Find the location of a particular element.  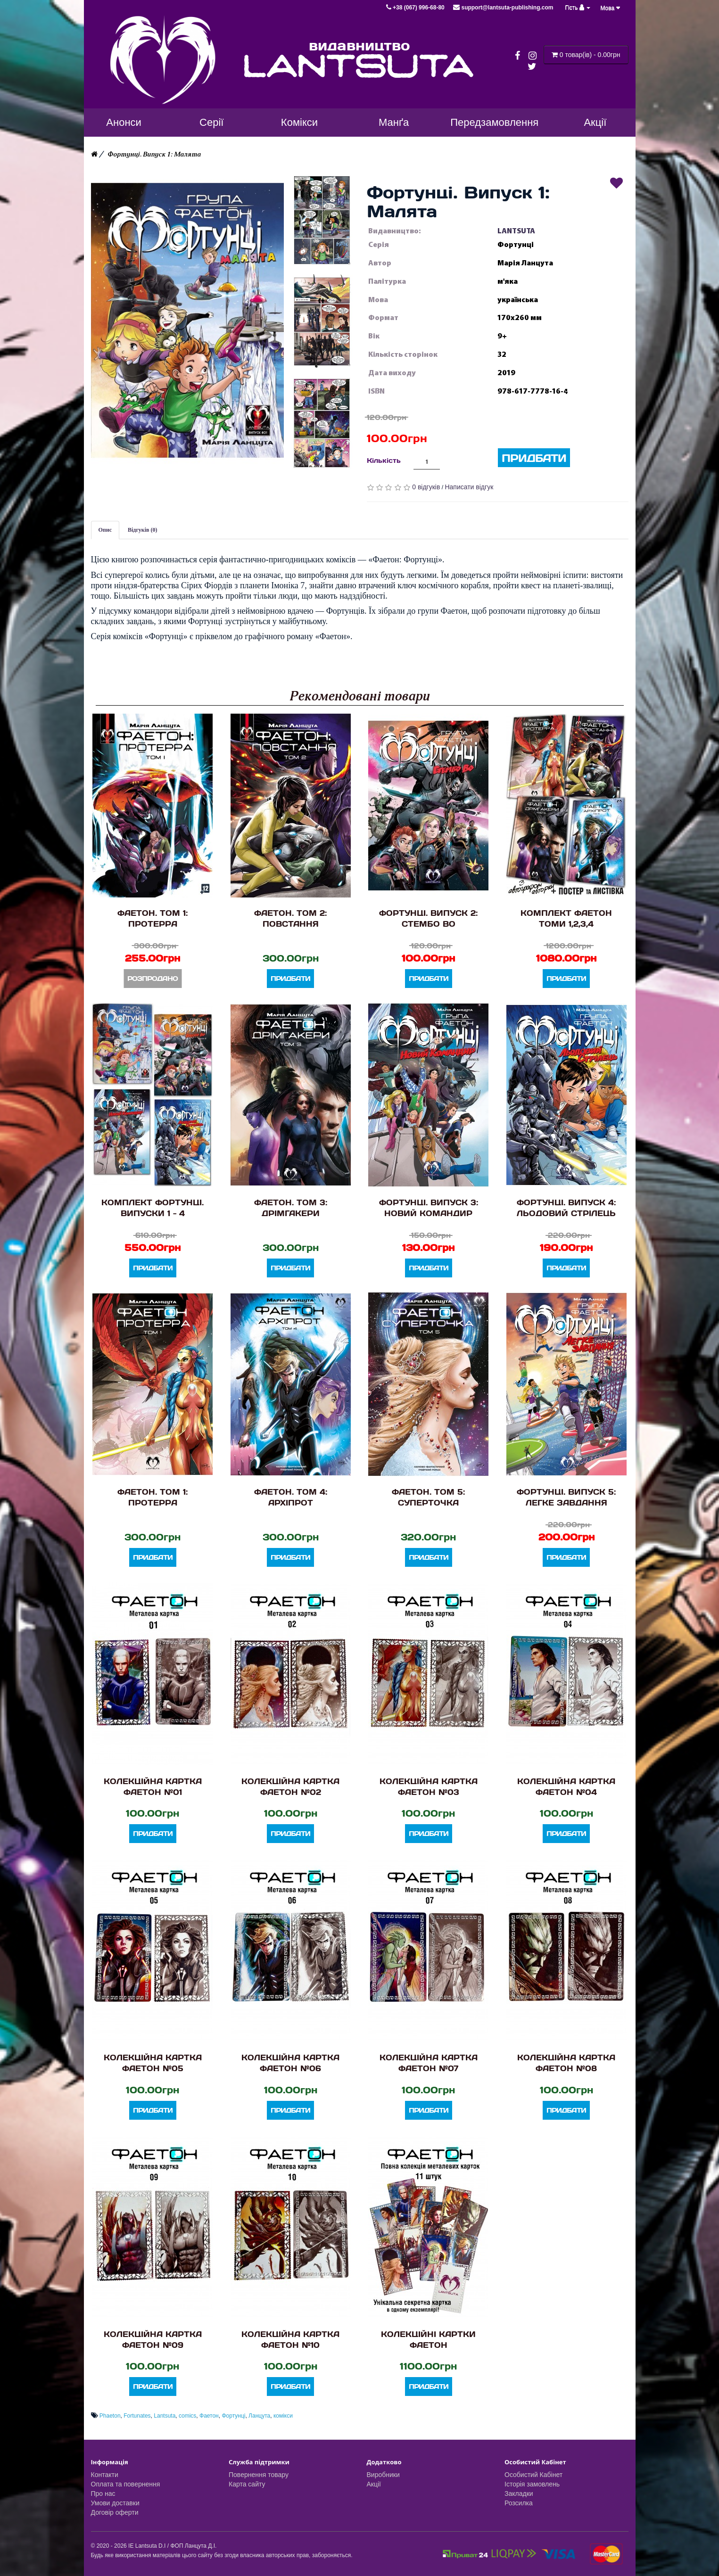

Виробники is located at coordinates (383, 2474).